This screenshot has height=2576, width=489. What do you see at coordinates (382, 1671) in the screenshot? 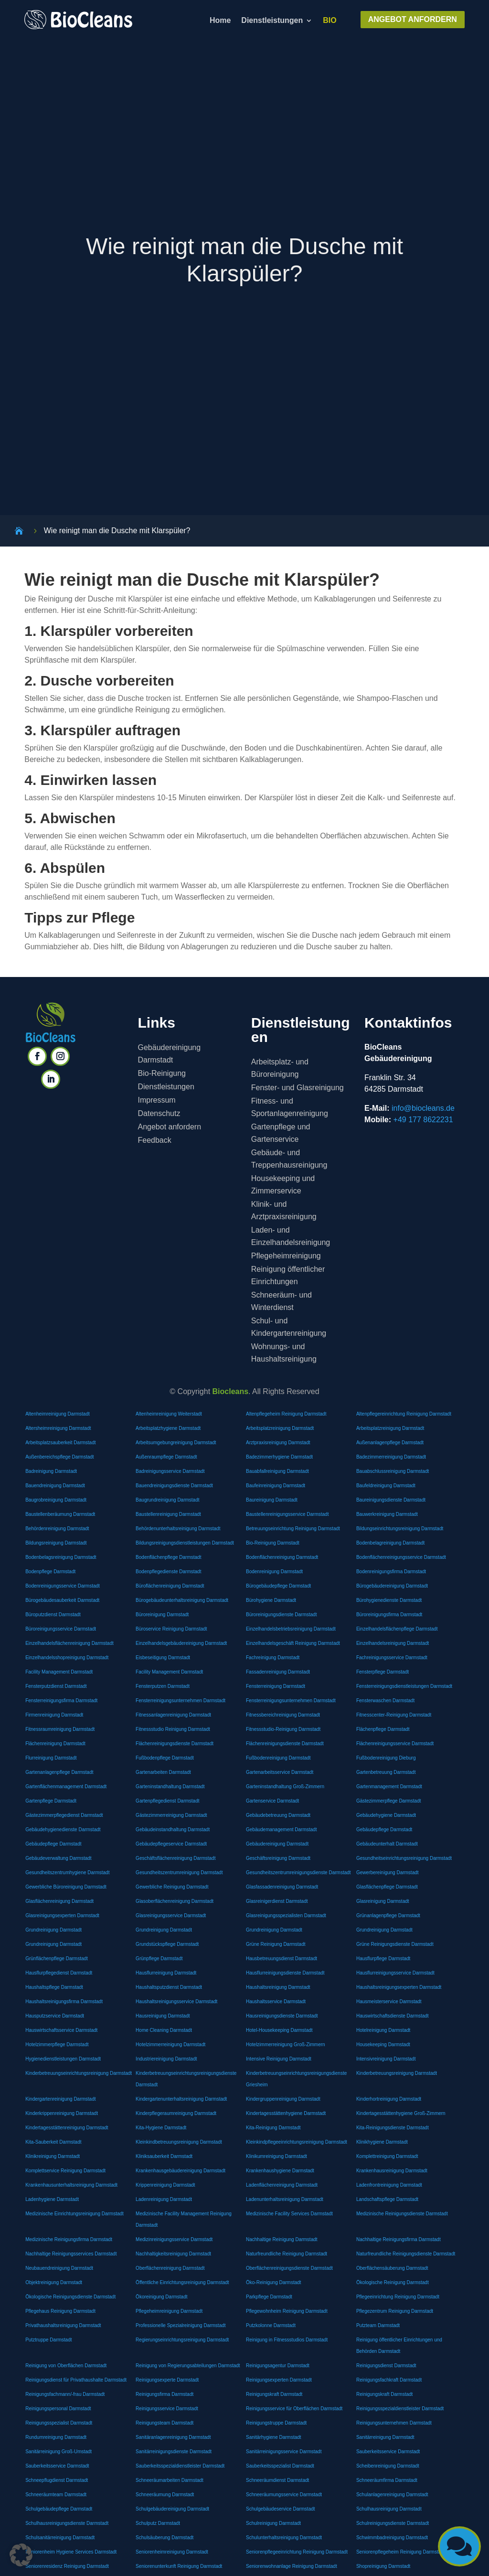
I see `Fensterpflege Darmstadt` at bounding box center [382, 1671].